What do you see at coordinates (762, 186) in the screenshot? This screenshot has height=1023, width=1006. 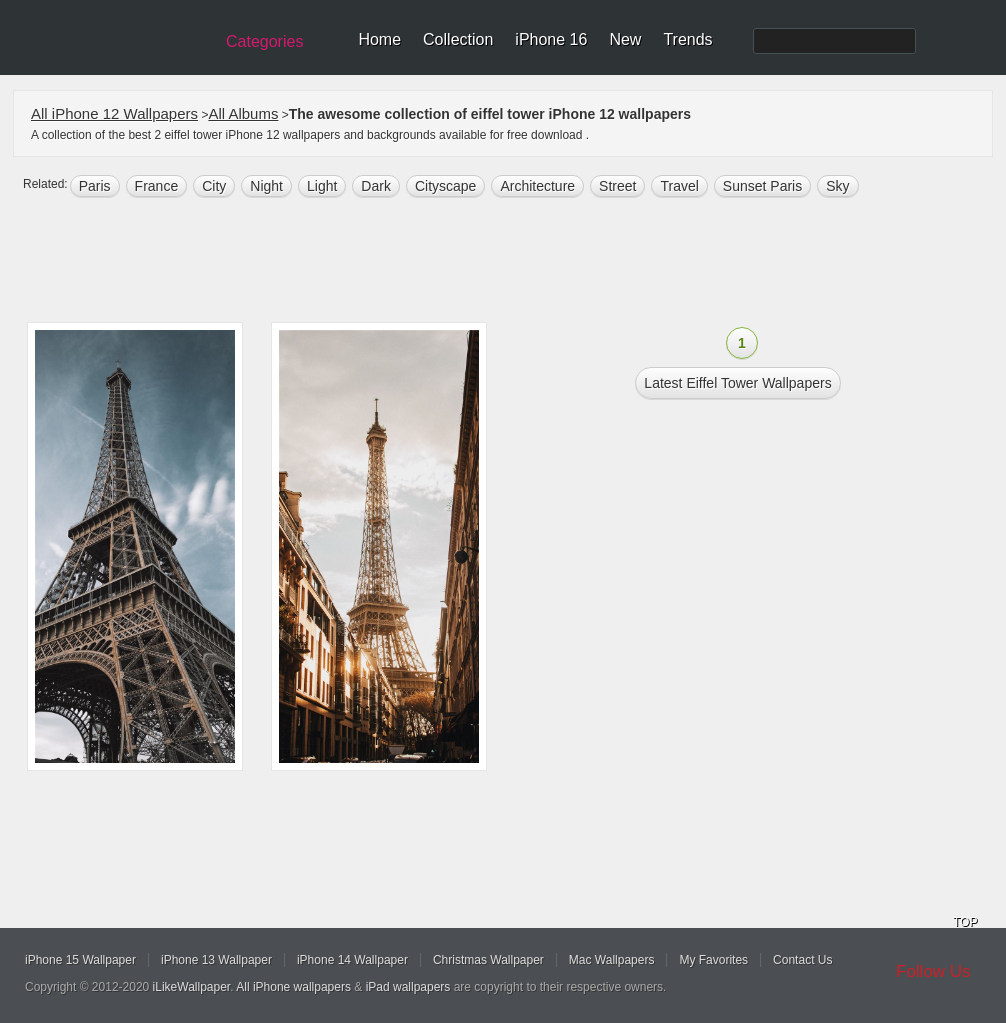 I see `sunset paris` at bounding box center [762, 186].